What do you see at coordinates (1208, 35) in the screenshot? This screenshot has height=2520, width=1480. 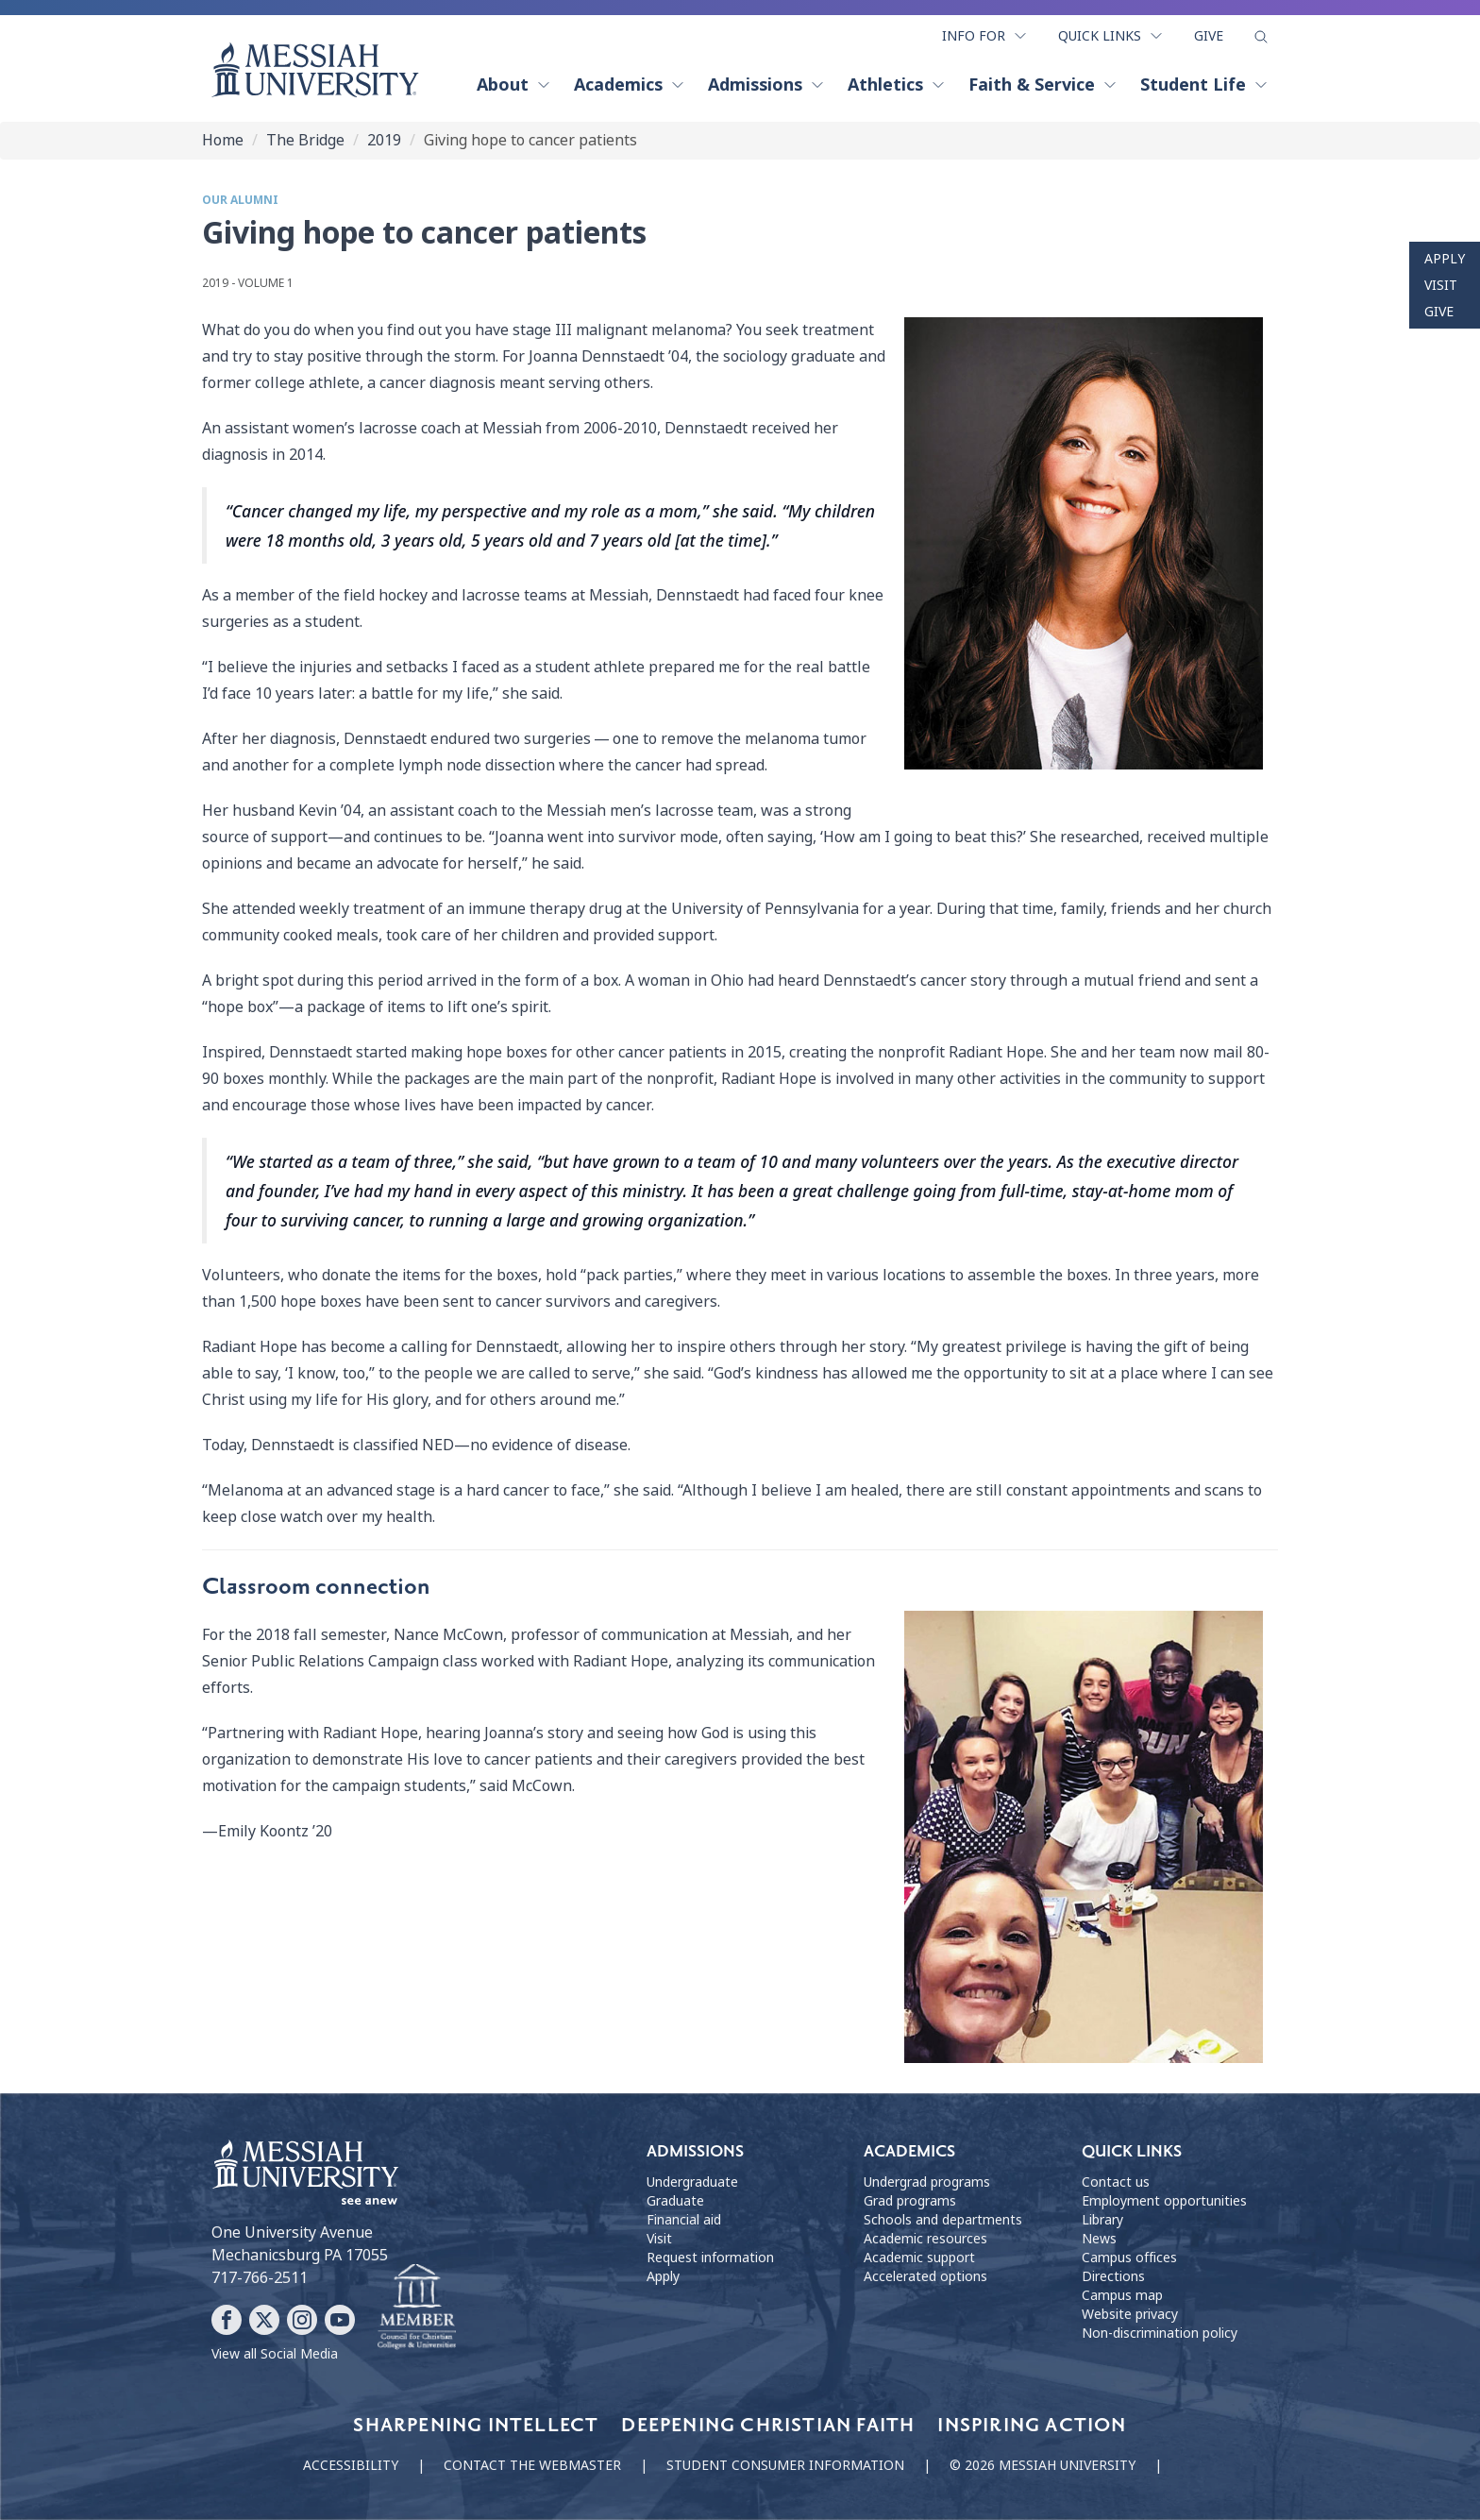 I see `Give` at bounding box center [1208, 35].